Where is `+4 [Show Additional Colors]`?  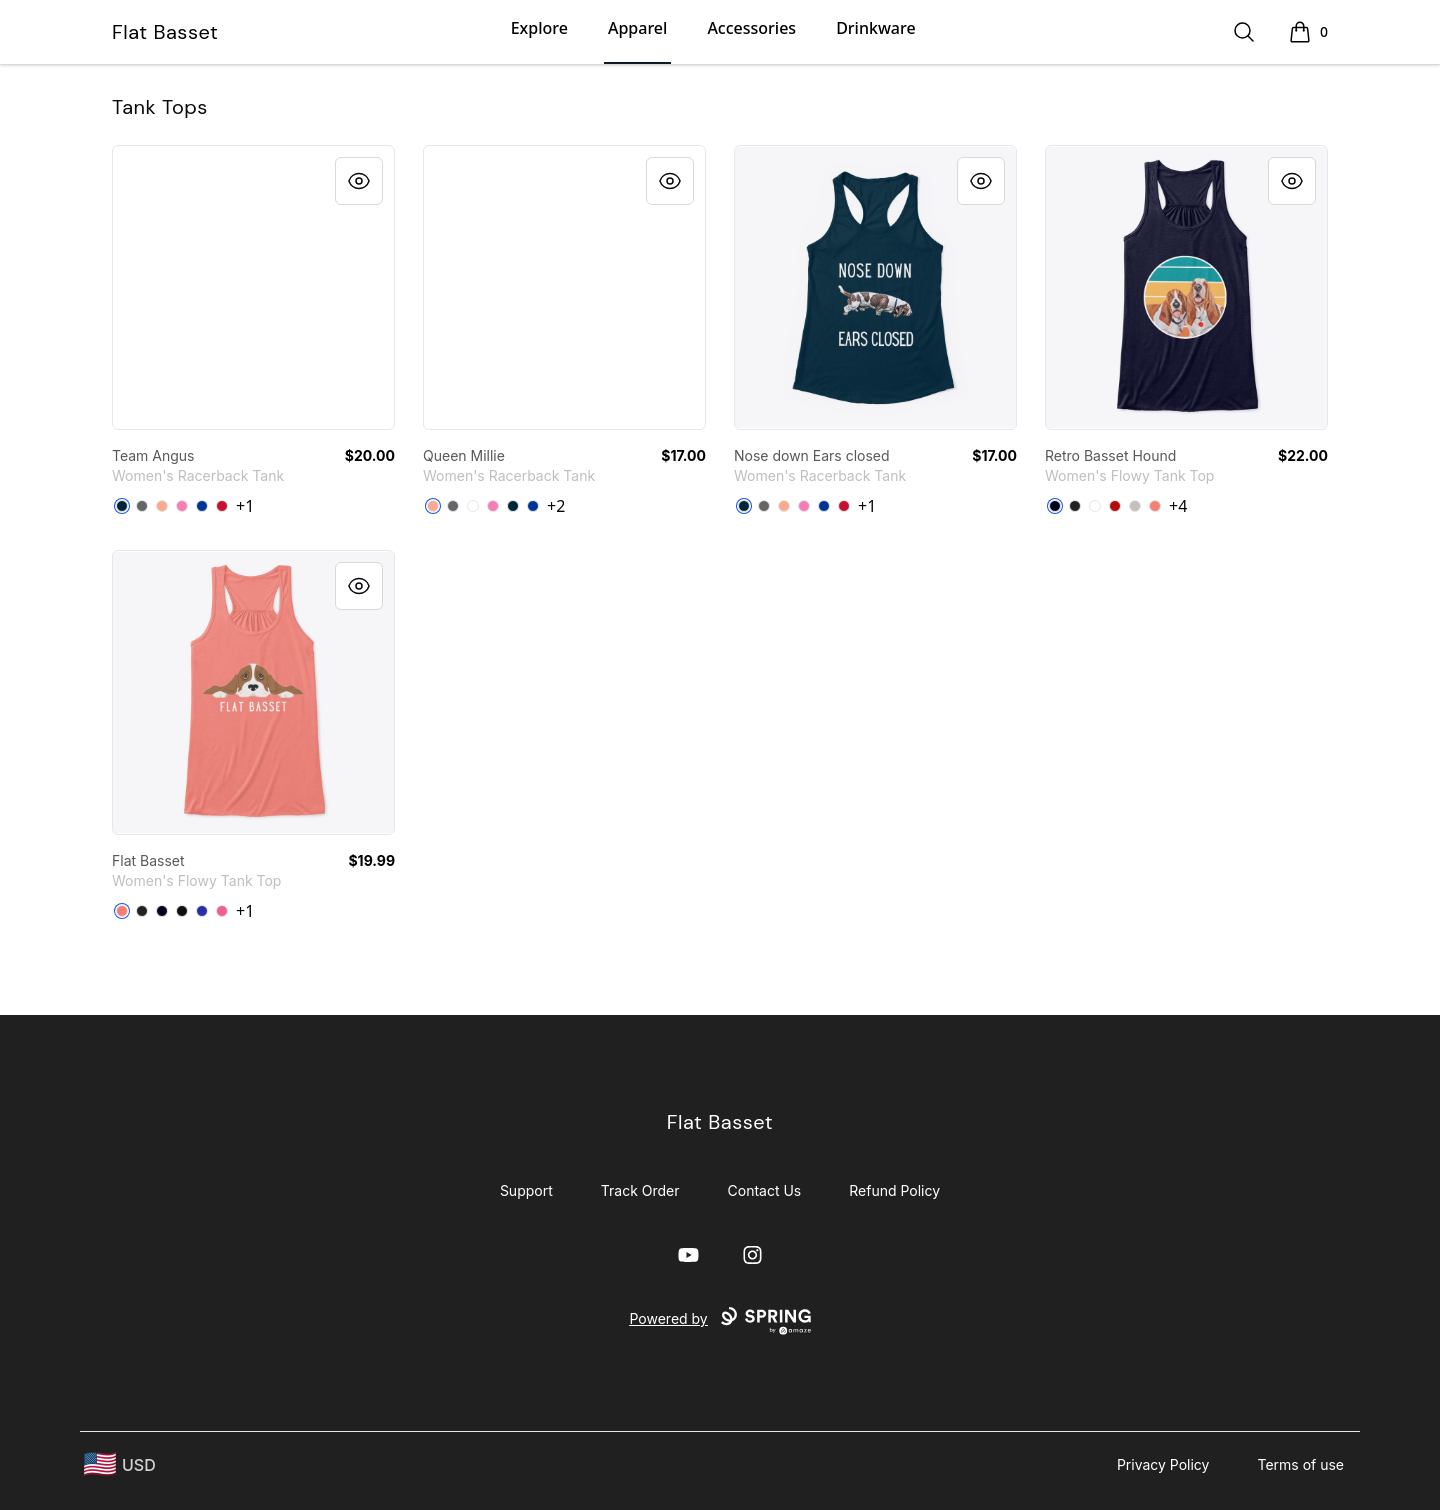
+4 [Show Additional Colors] is located at coordinates (1178, 506).